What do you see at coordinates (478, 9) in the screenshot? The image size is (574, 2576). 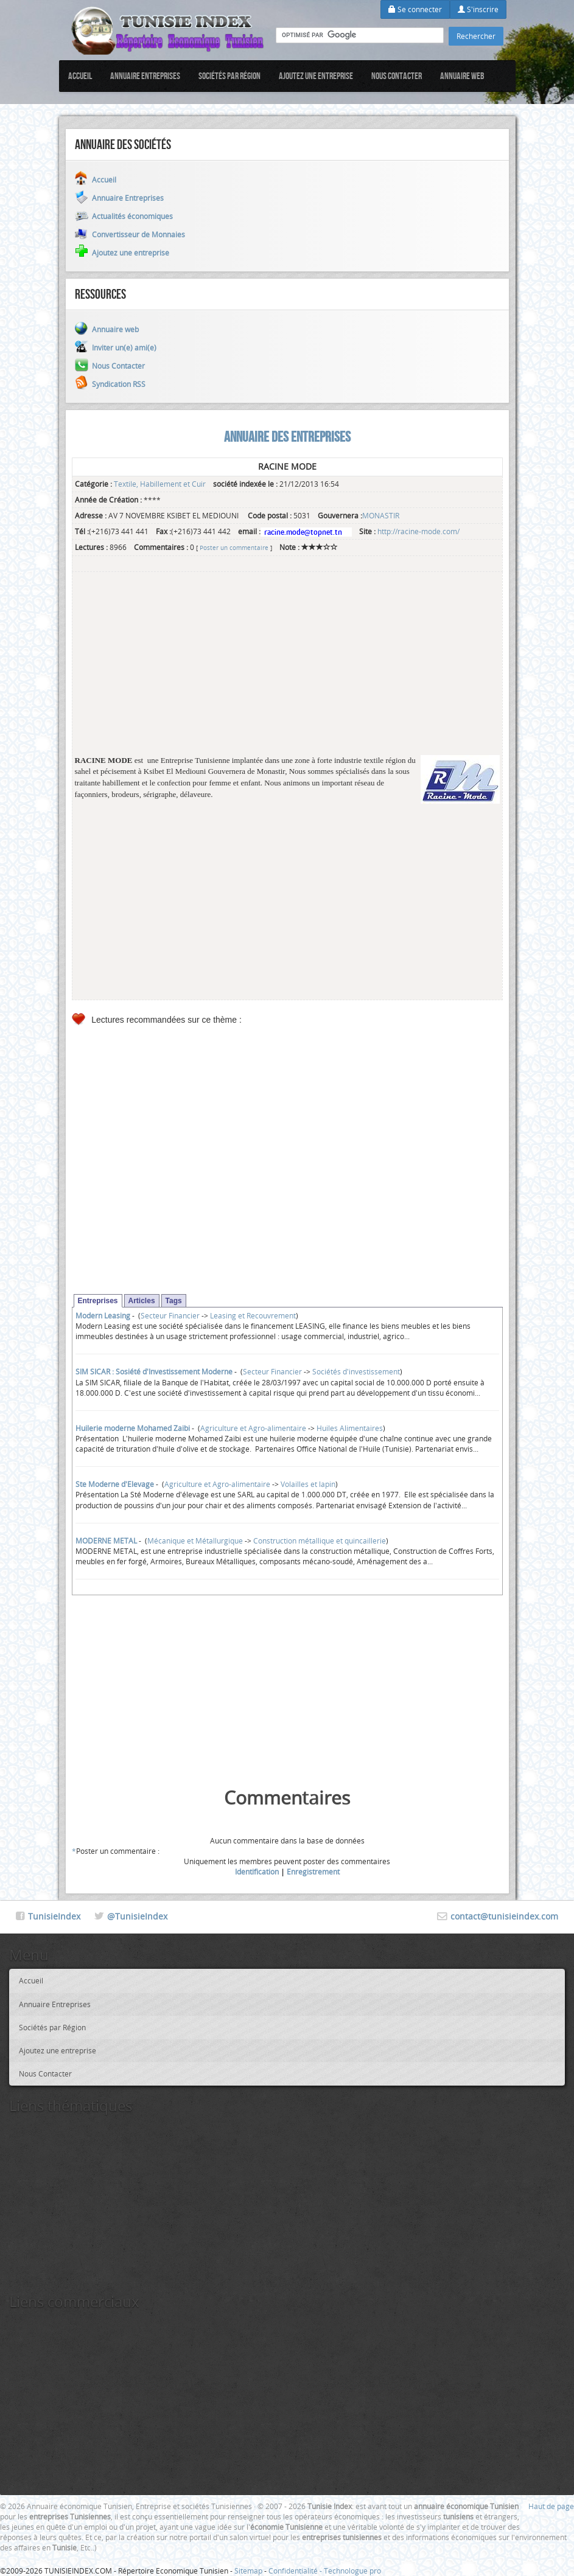 I see `S'inscrire` at bounding box center [478, 9].